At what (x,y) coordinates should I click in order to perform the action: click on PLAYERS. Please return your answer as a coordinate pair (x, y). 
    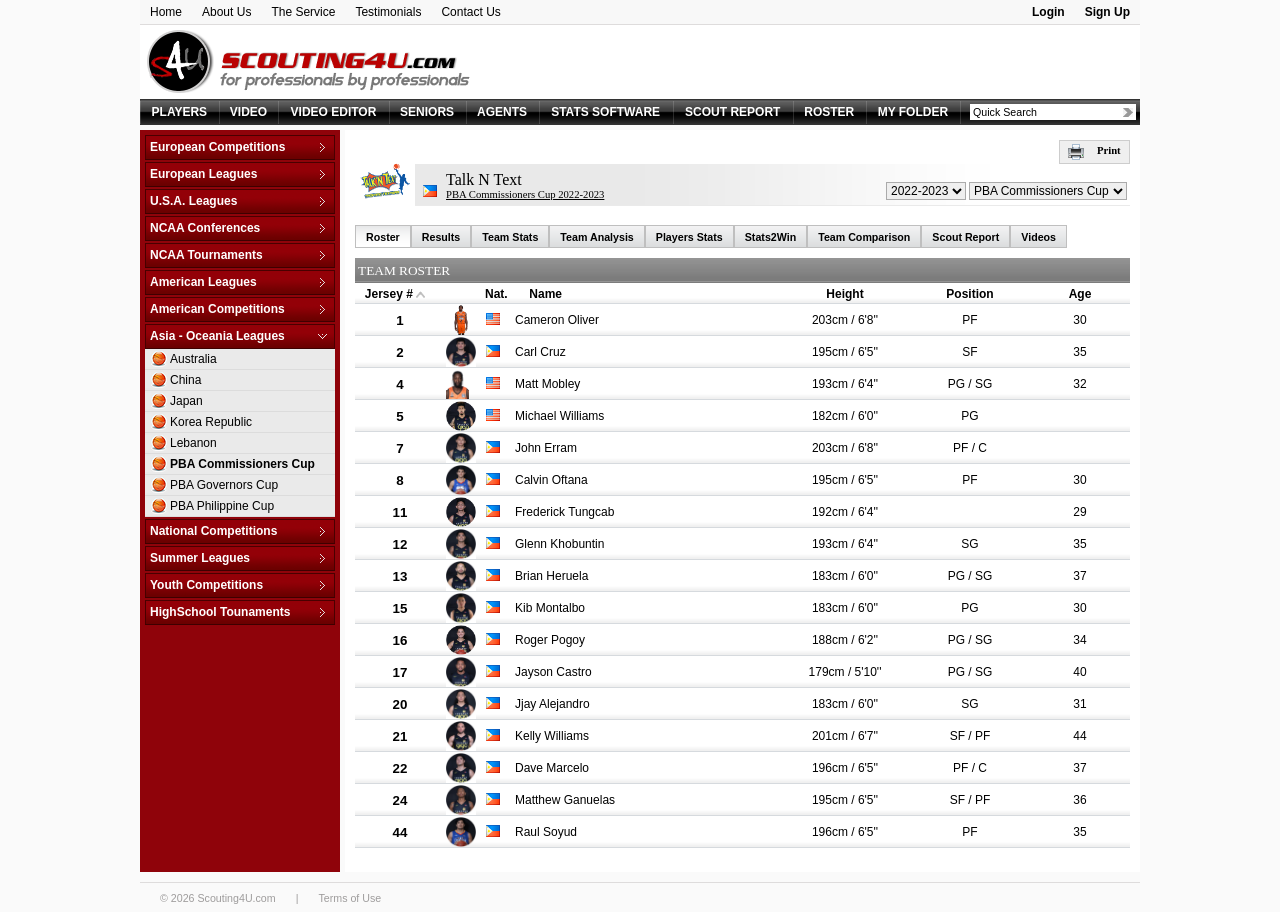
    Looking at the image, I should click on (180, 112).